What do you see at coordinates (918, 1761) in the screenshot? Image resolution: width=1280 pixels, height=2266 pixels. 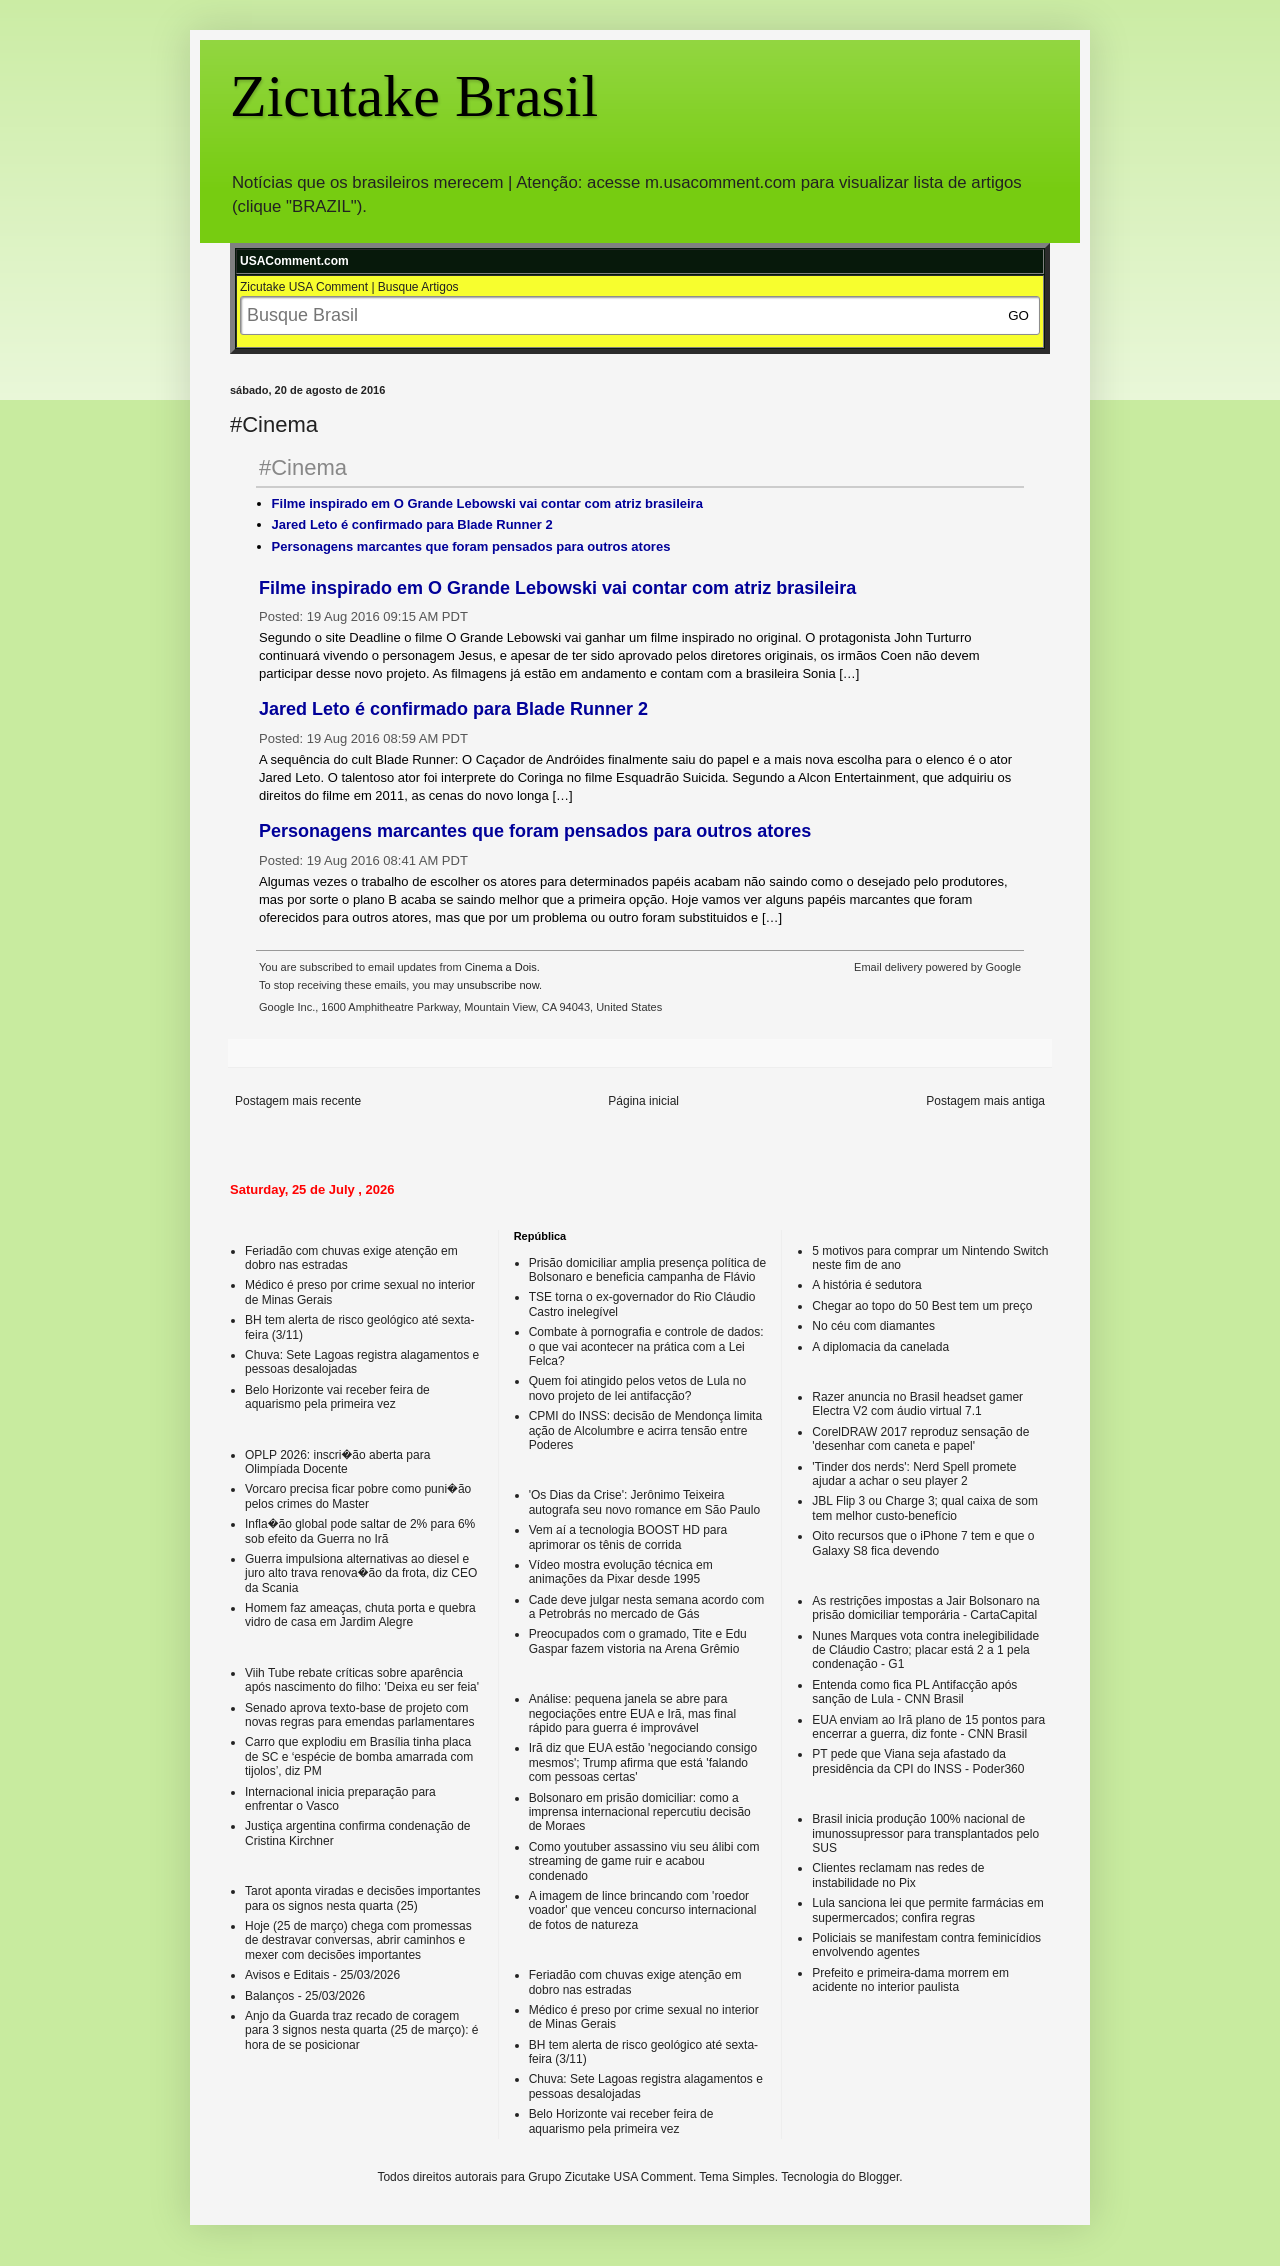 I see `PT pede que Viana seja afastado da presidência da CPI do INSS - Poder360` at bounding box center [918, 1761].